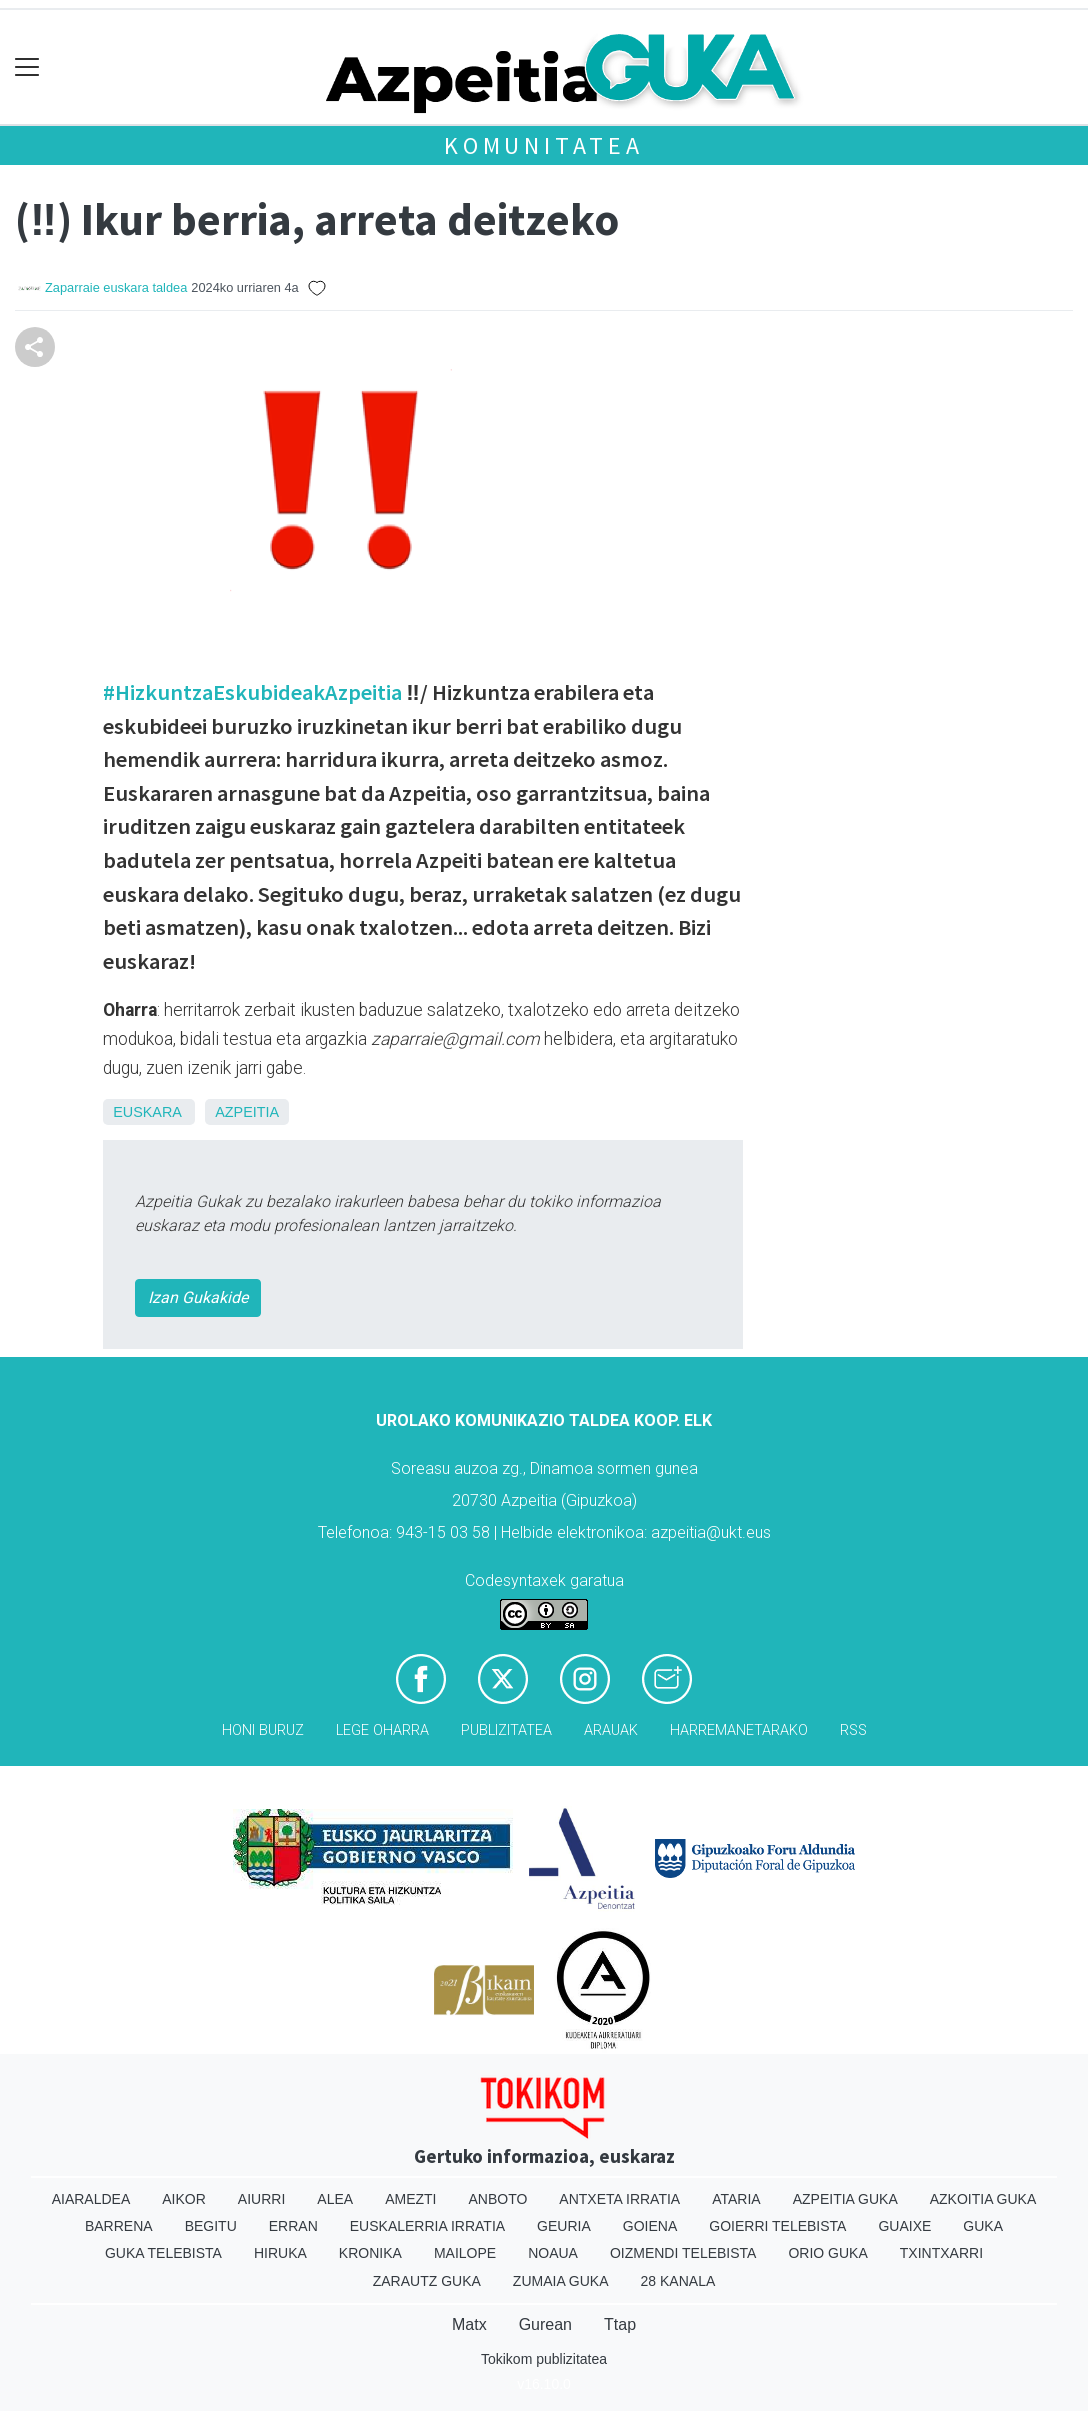 This screenshot has height=2427, width=1088. What do you see at coordinates (263, 1730) in the screenshot?
I see `Honi buruz` at bounding box center [263, 1730].